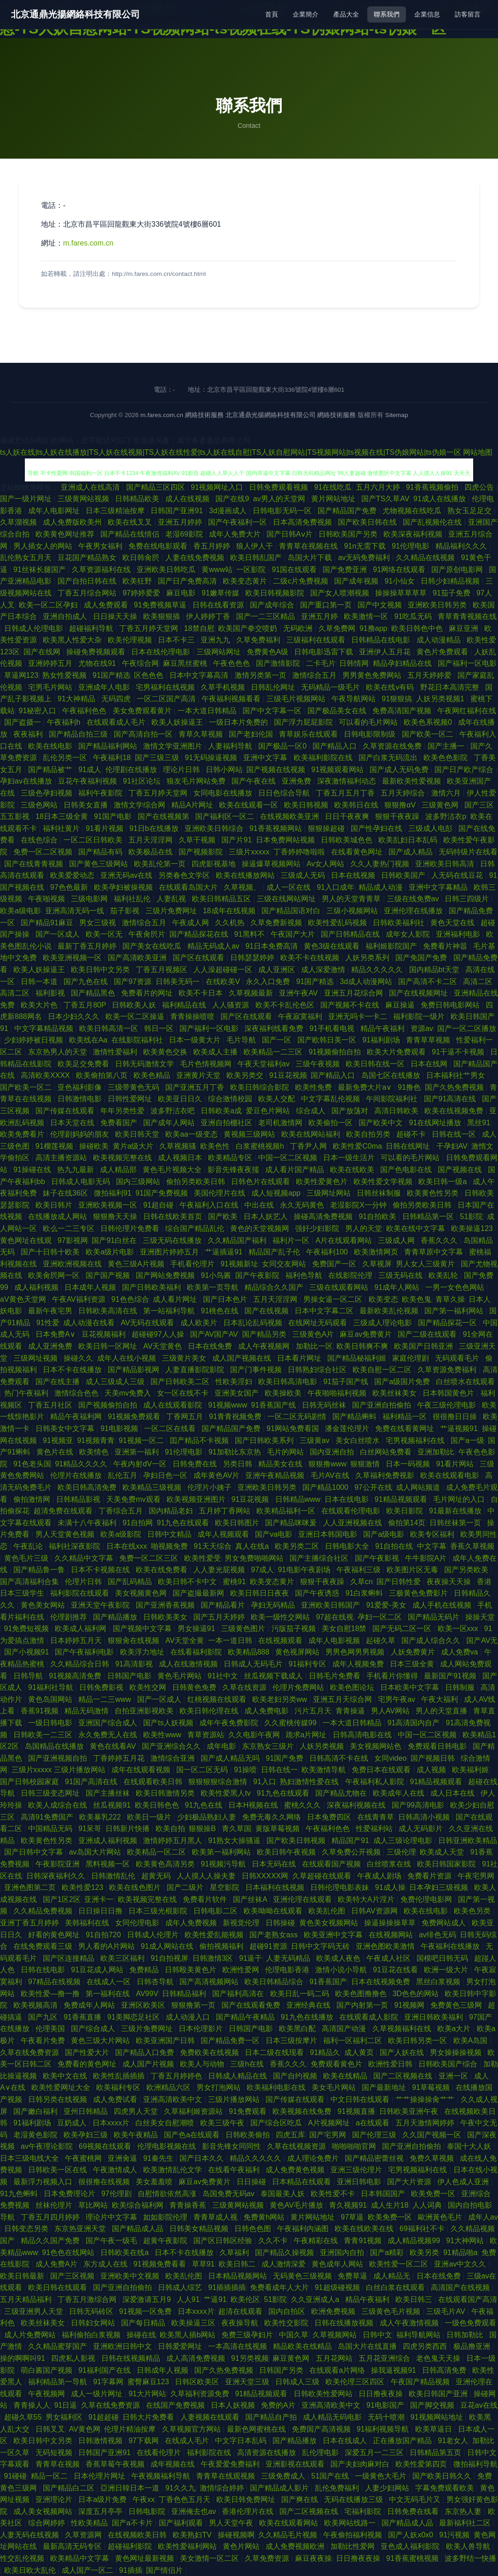 The width and height of the screenshot is (498, 2576). I want to click on 欧美性爱一区二区, so click(399, 2264).